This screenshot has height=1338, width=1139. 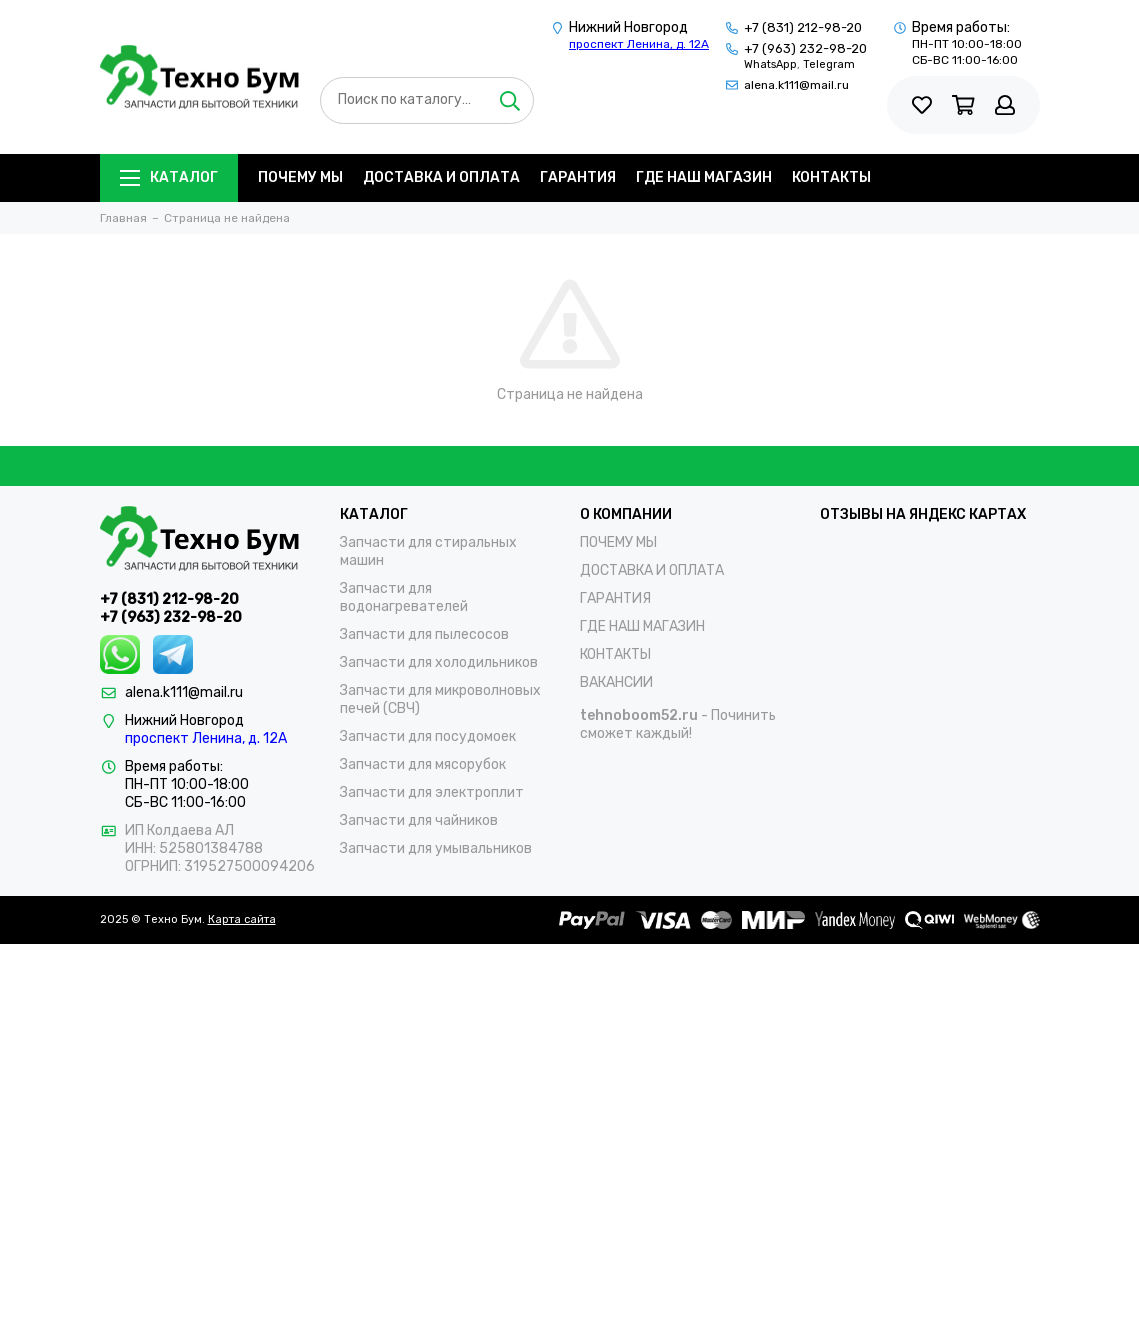 What do you see at coordinates (639, 44) in the screenshot?
I see `проспект Ленина, д. 12А` at bounding box center [639, 44].